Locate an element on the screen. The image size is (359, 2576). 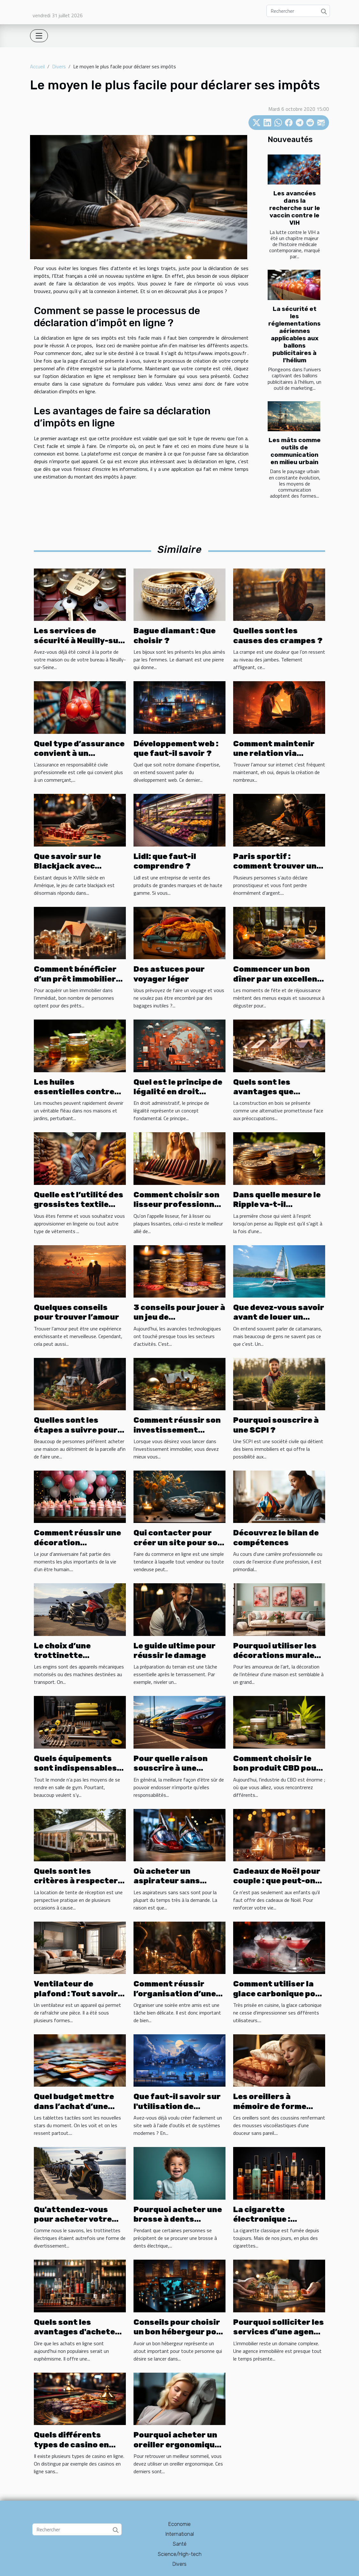
Economie is located at coordinates (179, 2524).